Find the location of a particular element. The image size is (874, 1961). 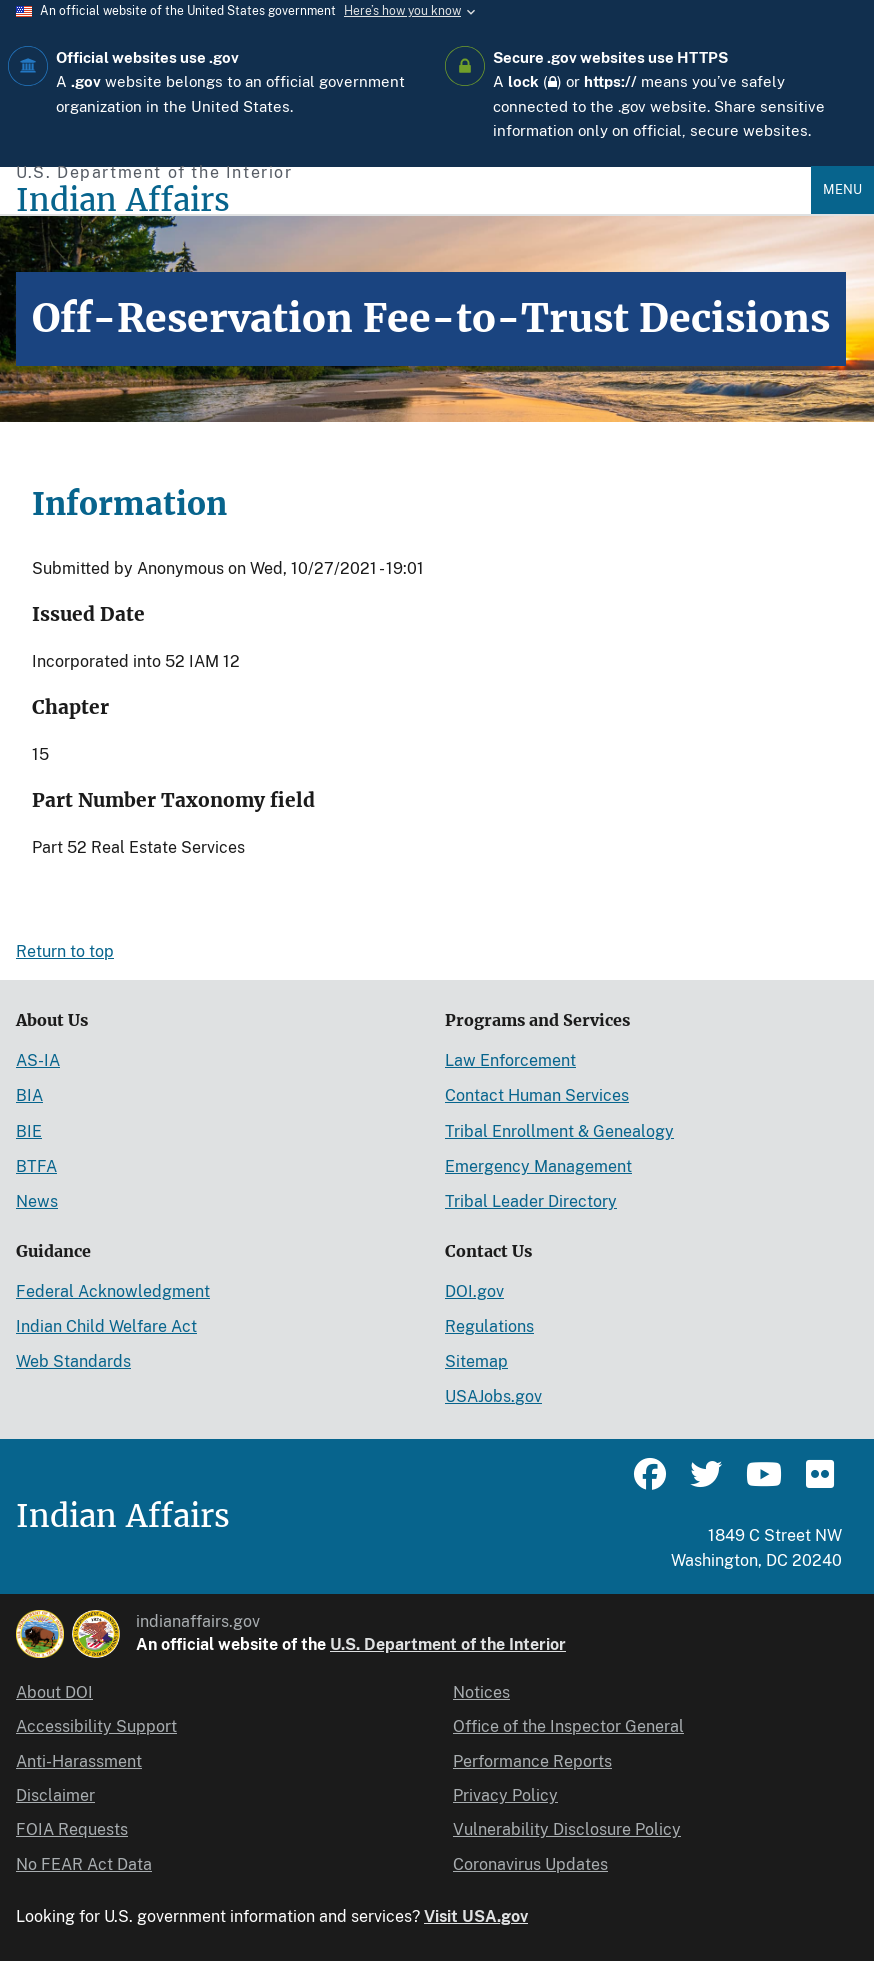

Tribal Enrollment & Genealogy is located at coordinates (559, 1131).